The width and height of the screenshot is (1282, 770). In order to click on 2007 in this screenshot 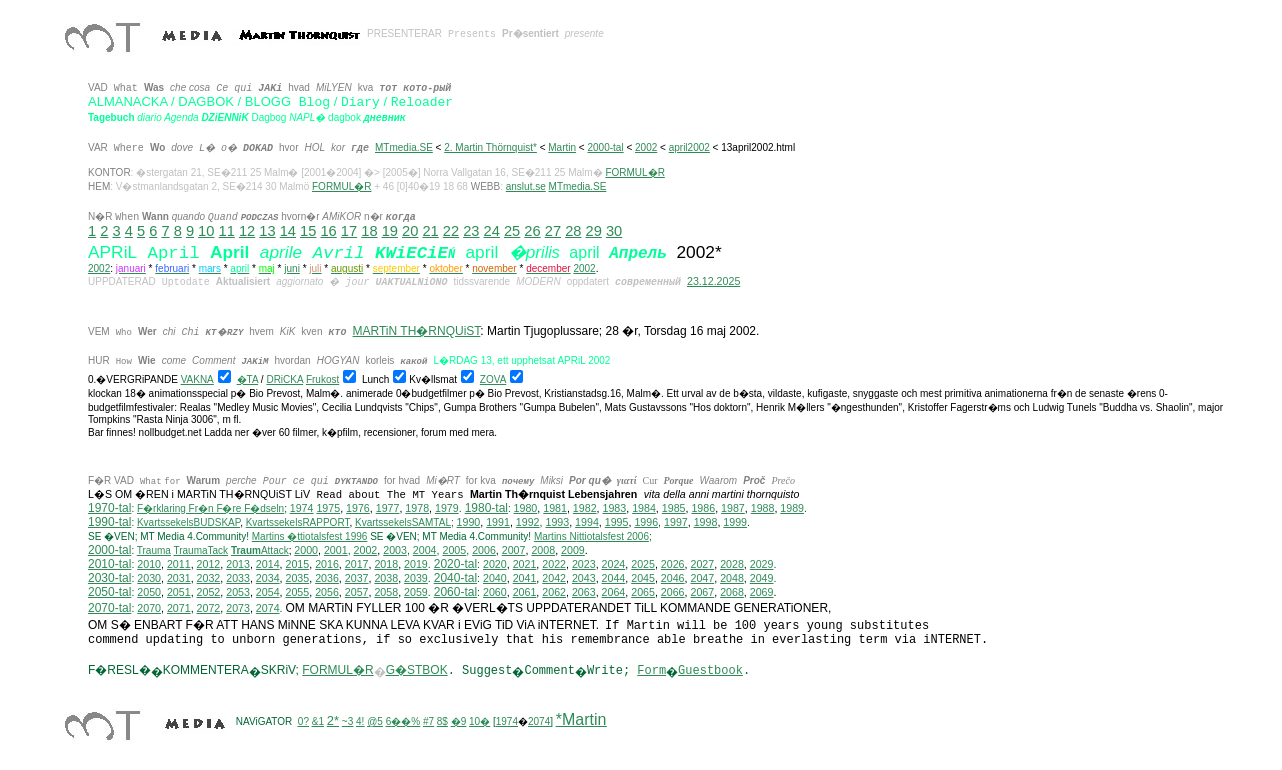, I will do `click(514, 550)`.